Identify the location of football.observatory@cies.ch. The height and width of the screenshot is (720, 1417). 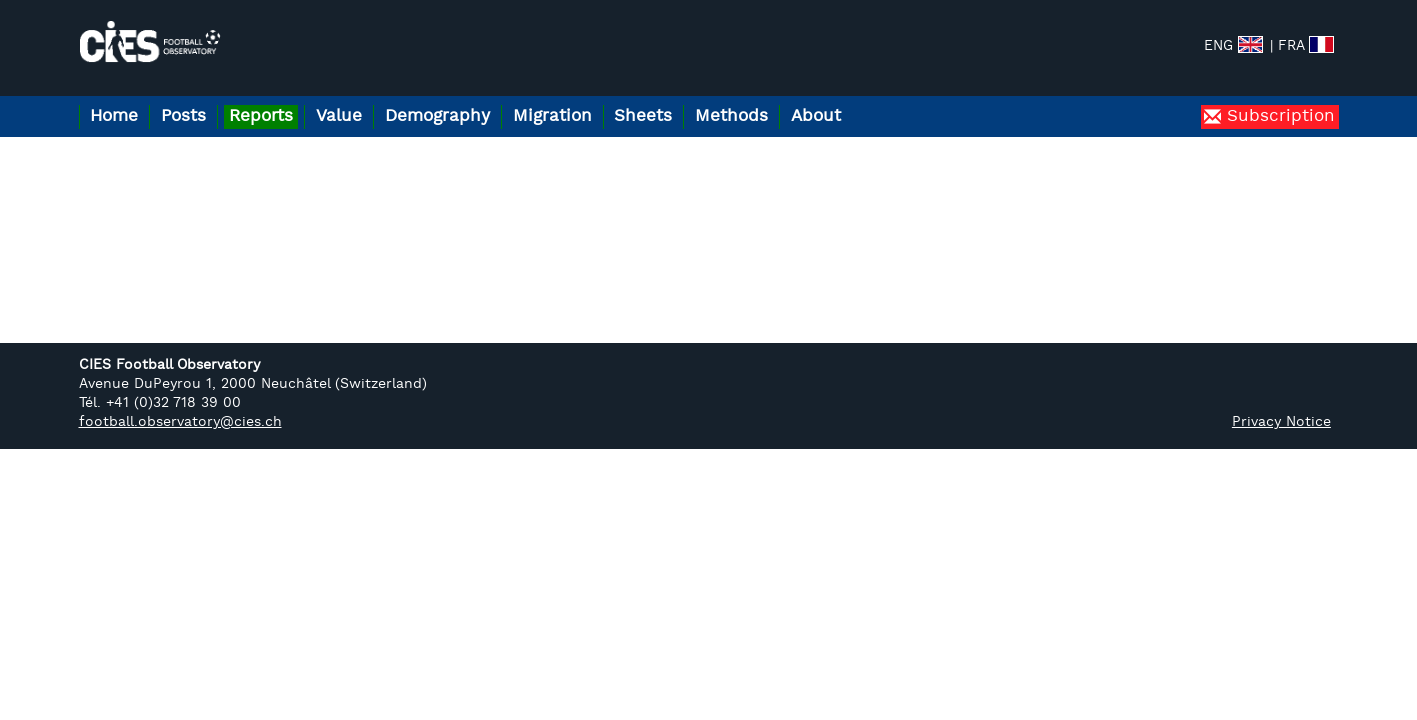
(180, 404).